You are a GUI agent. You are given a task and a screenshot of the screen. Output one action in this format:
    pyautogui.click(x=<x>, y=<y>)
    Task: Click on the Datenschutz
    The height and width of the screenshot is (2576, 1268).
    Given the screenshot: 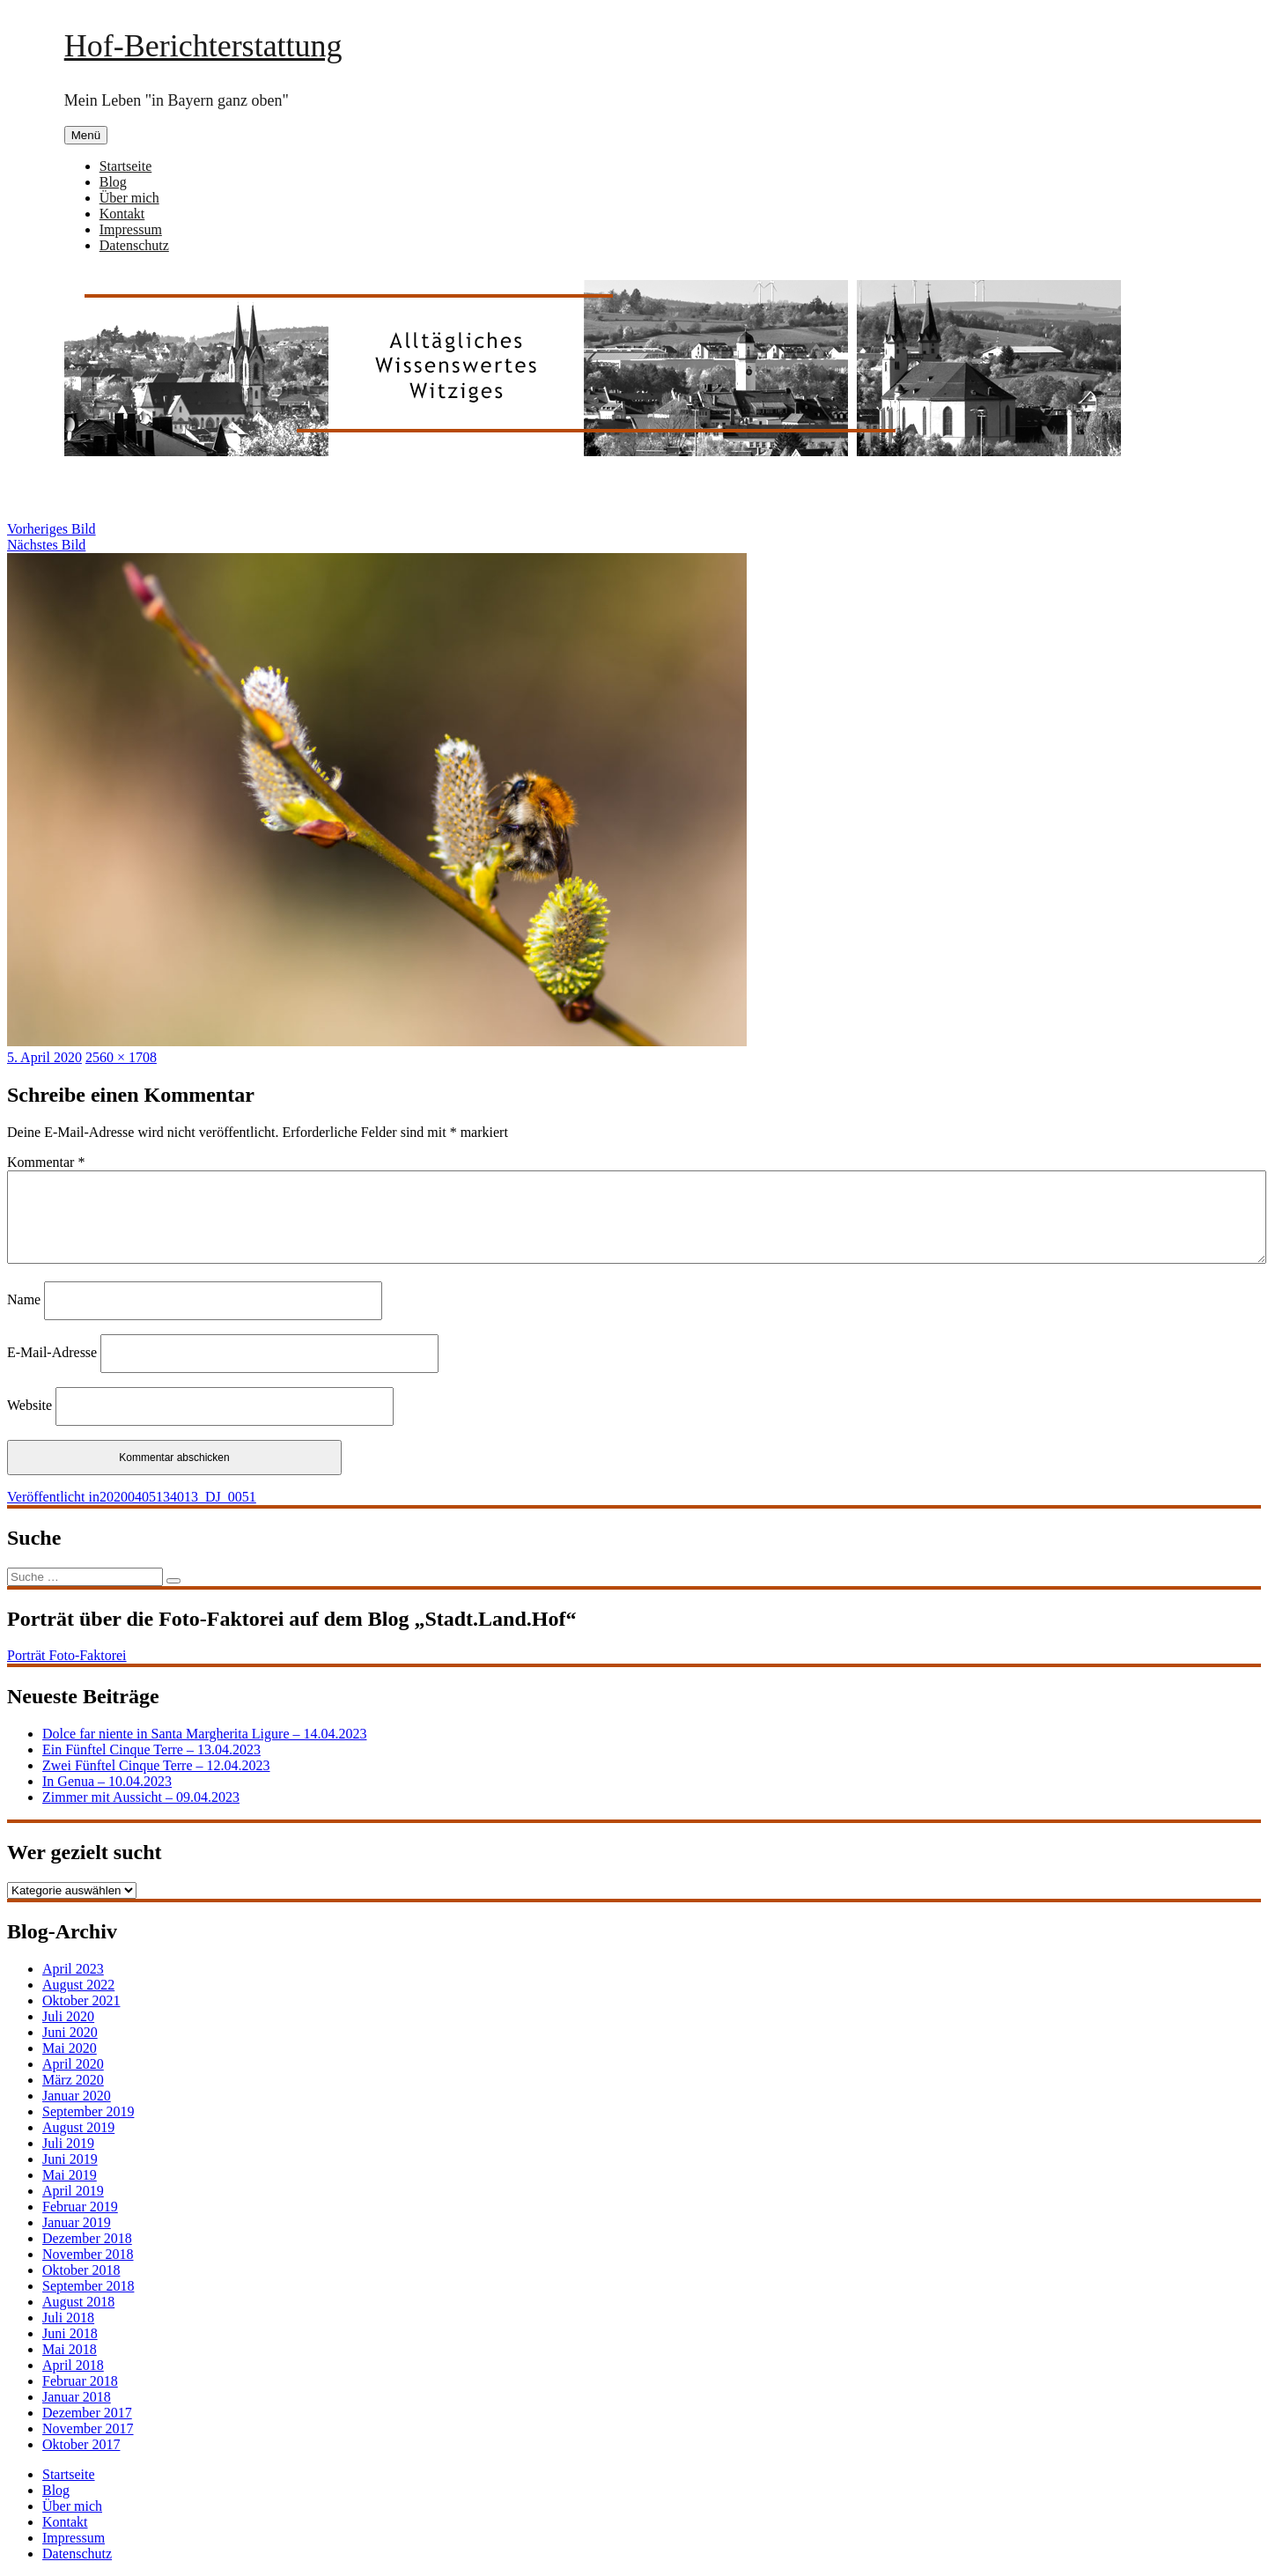 What is the action you would take?
    pyautogui.click(x=134, y=245)
    